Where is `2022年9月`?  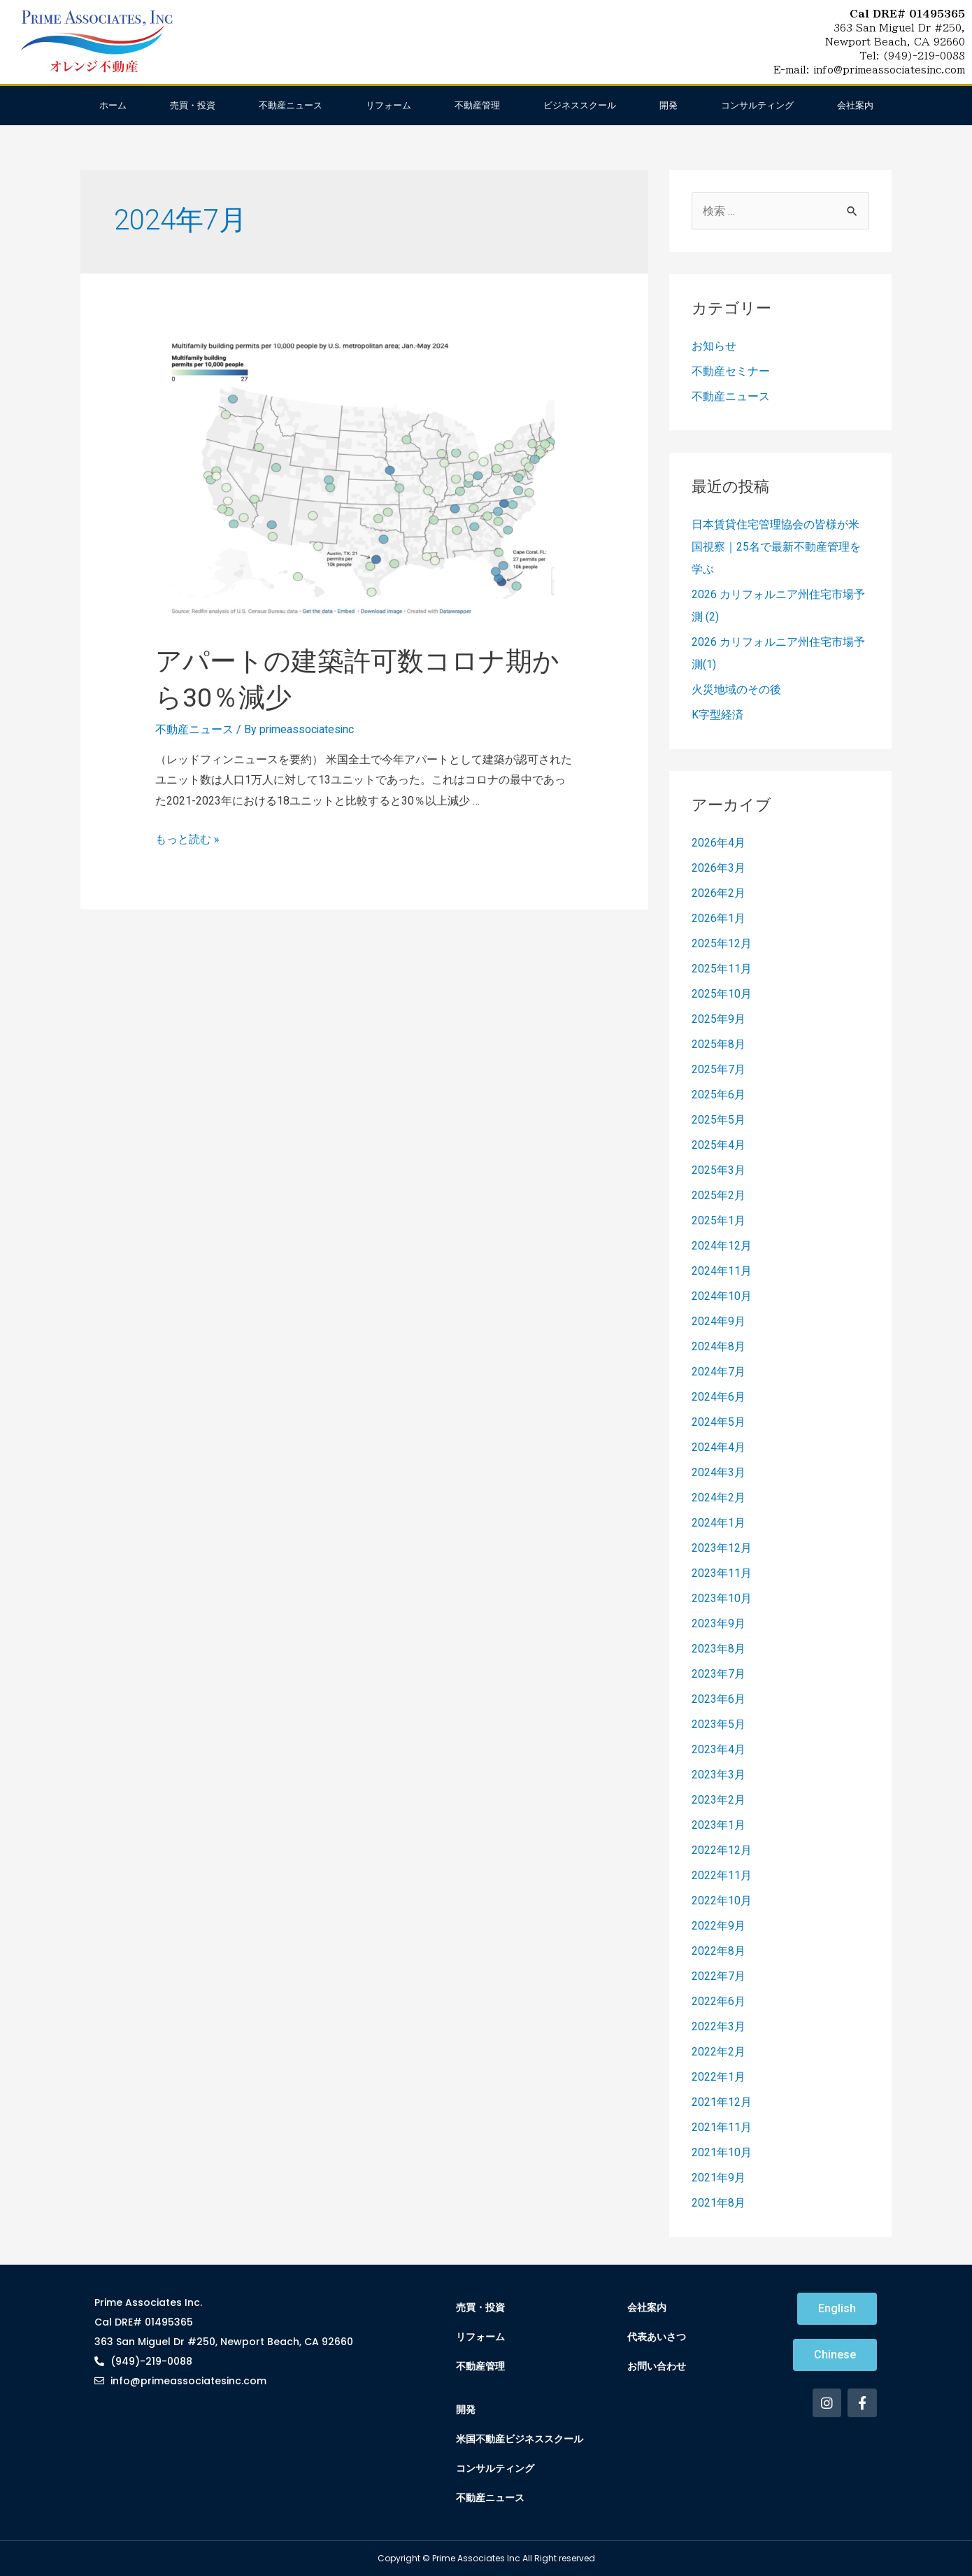 2022年9月 is located at coordinates (718, 1925).